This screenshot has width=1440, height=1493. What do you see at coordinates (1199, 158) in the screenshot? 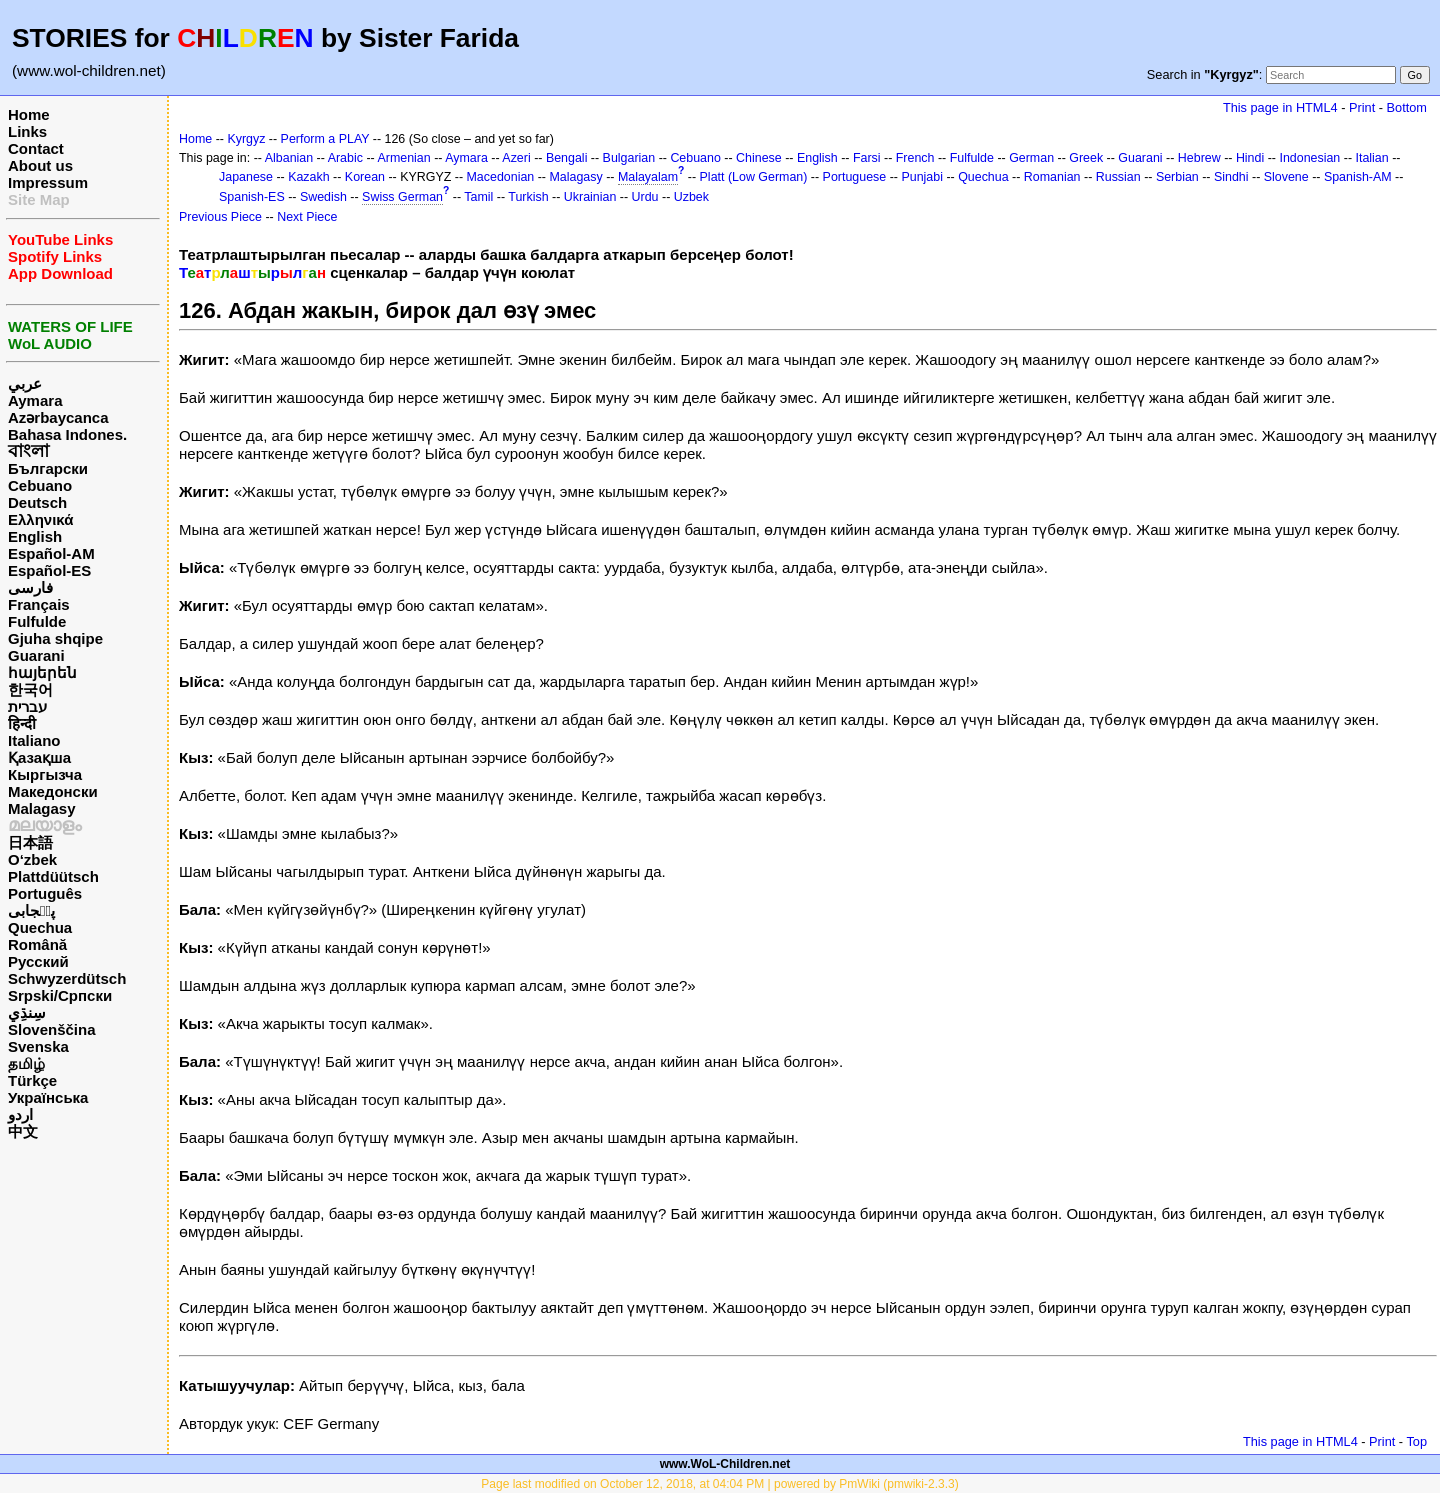
I see `Hebrew` at bounding box center [1199, 158].